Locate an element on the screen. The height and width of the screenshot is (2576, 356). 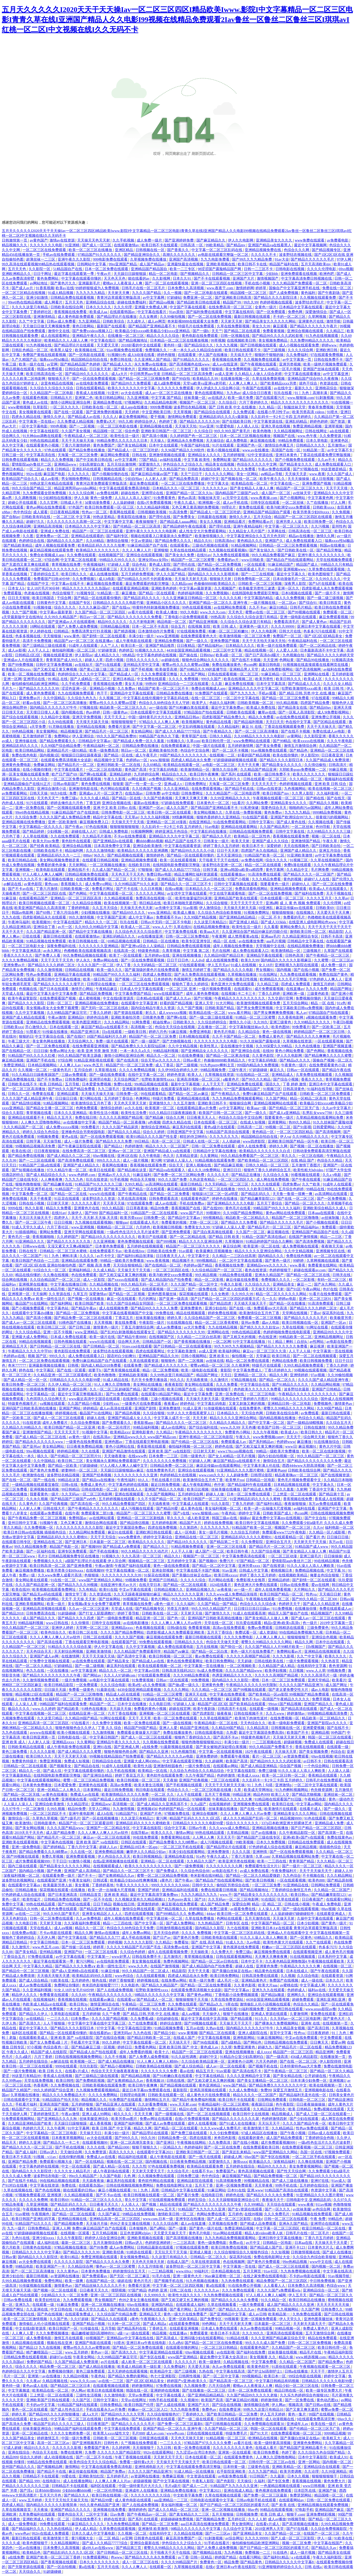
一二三精品视频 is located at coordinates (161, 2271).